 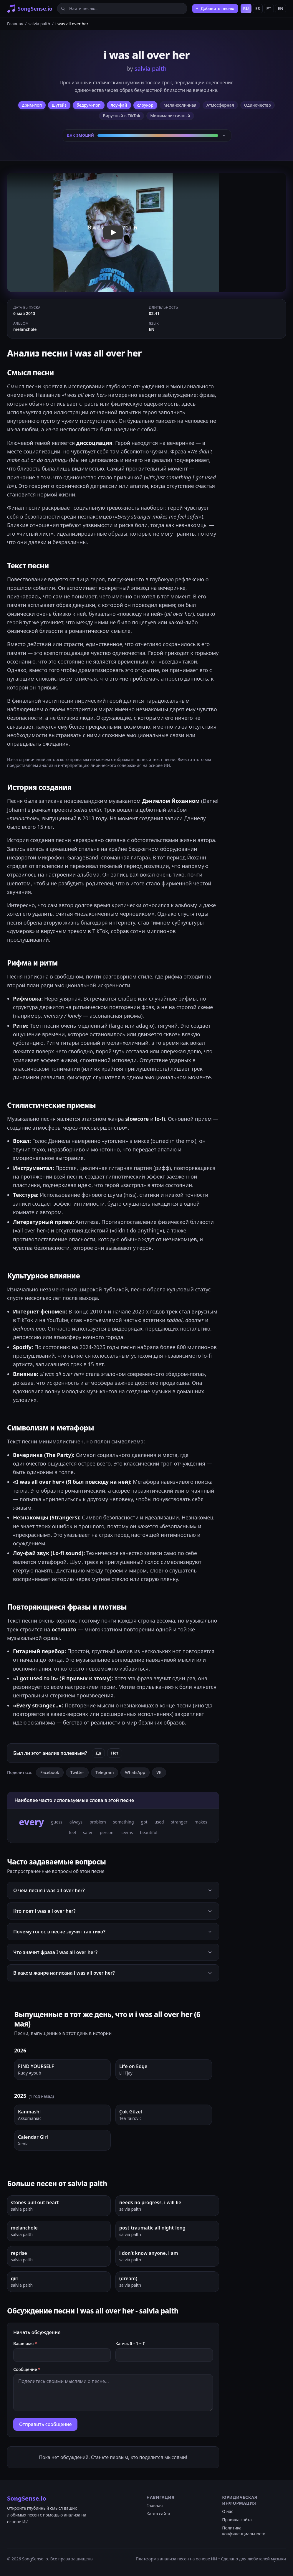 What do you see at coordinates (25, 2343) in the screenshot?
I see `Ваше имя` at bounding box center [25, 2343].